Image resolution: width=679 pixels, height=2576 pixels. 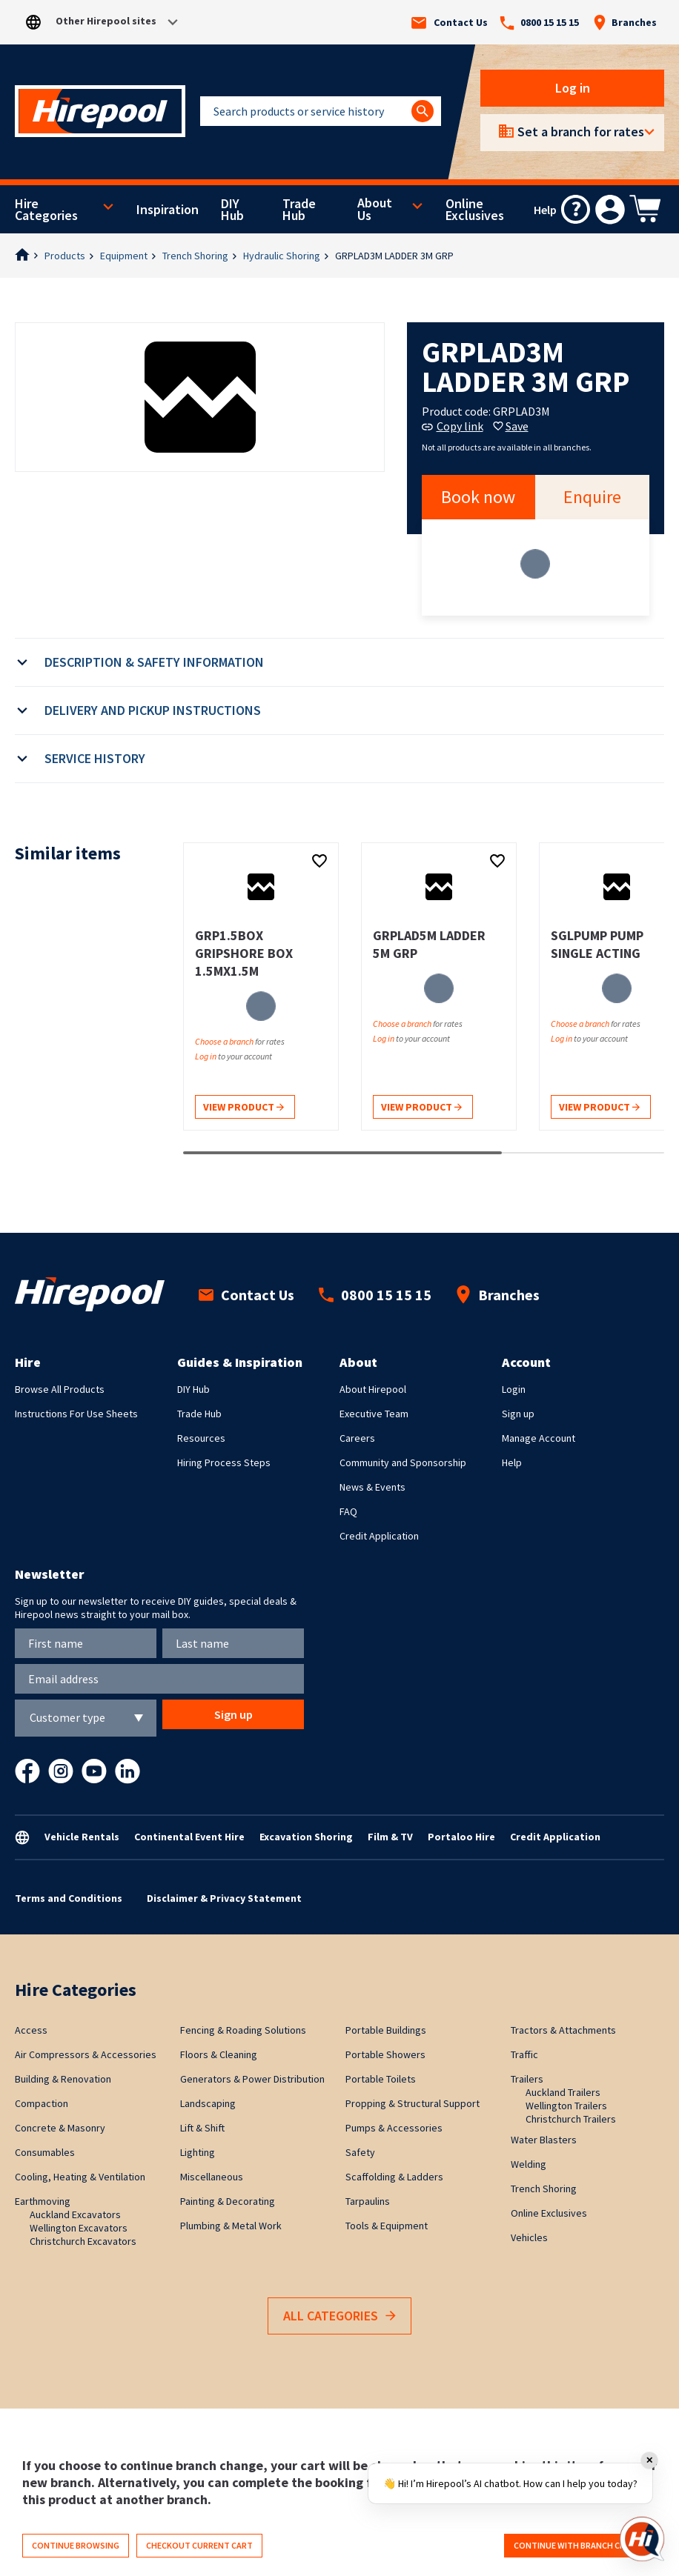 What do you see at coordinates (195, 255) in the screenshot?
I see `Trench Shoring` at bounding box center [195, 255].